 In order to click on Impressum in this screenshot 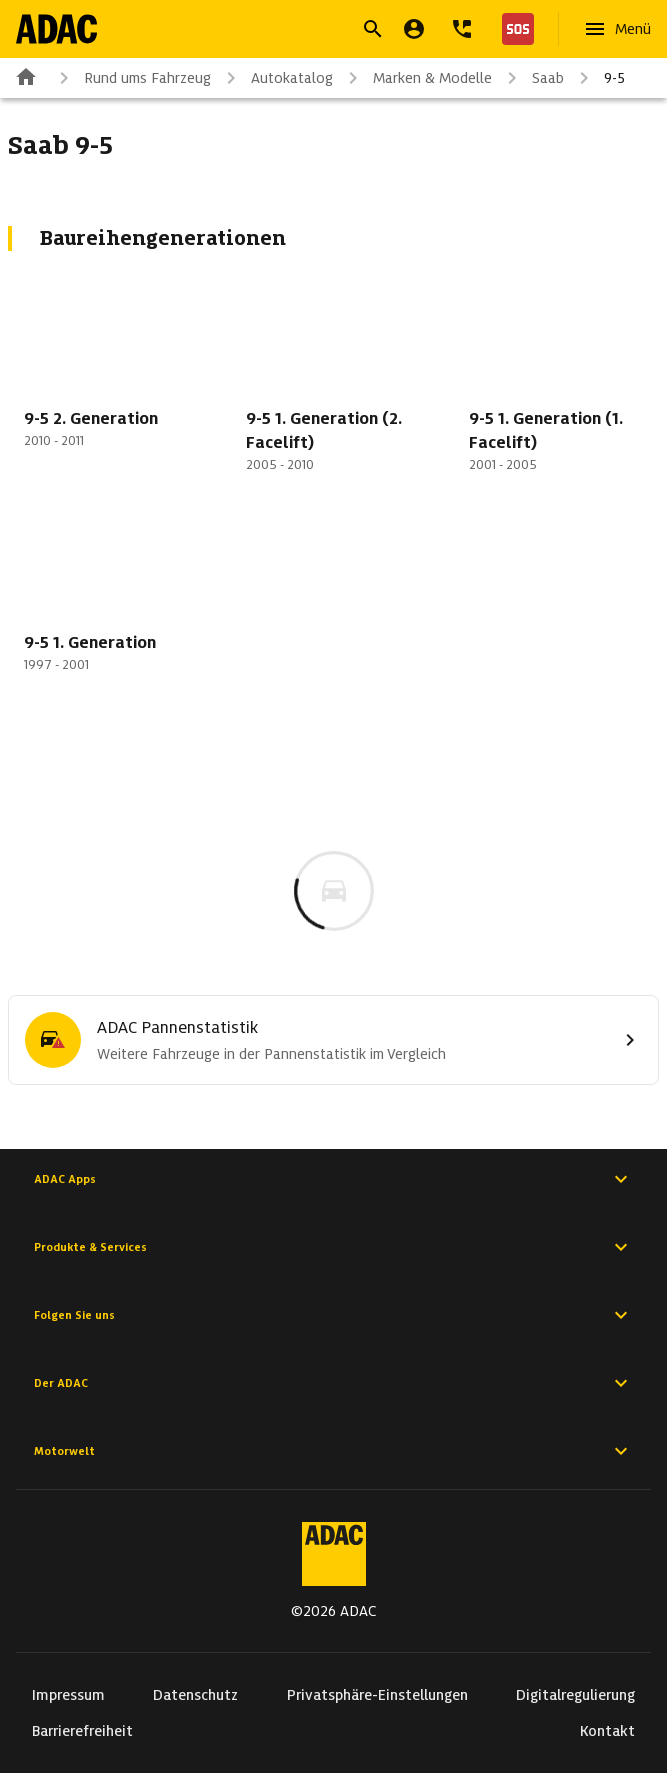, I will do `click(68, 1695)`.